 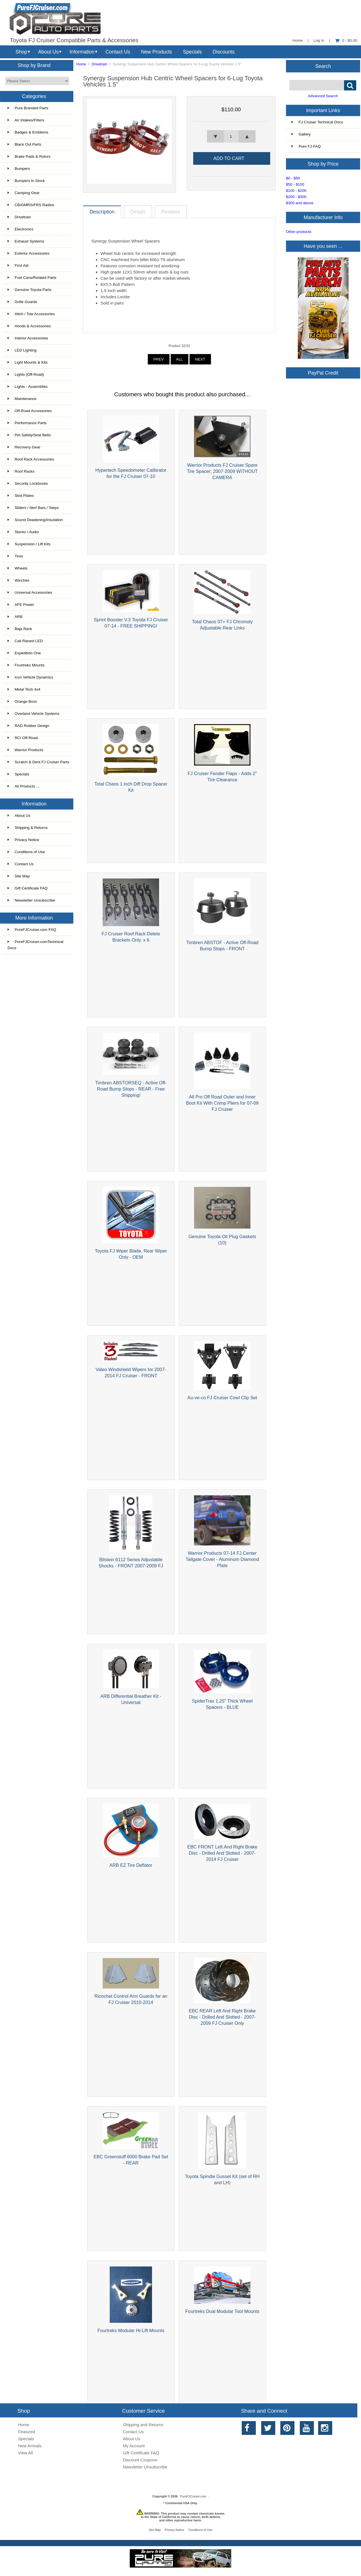 I want to click on Scratch & Dent FJ Cruiser Parts, so click(x=38, y=762).